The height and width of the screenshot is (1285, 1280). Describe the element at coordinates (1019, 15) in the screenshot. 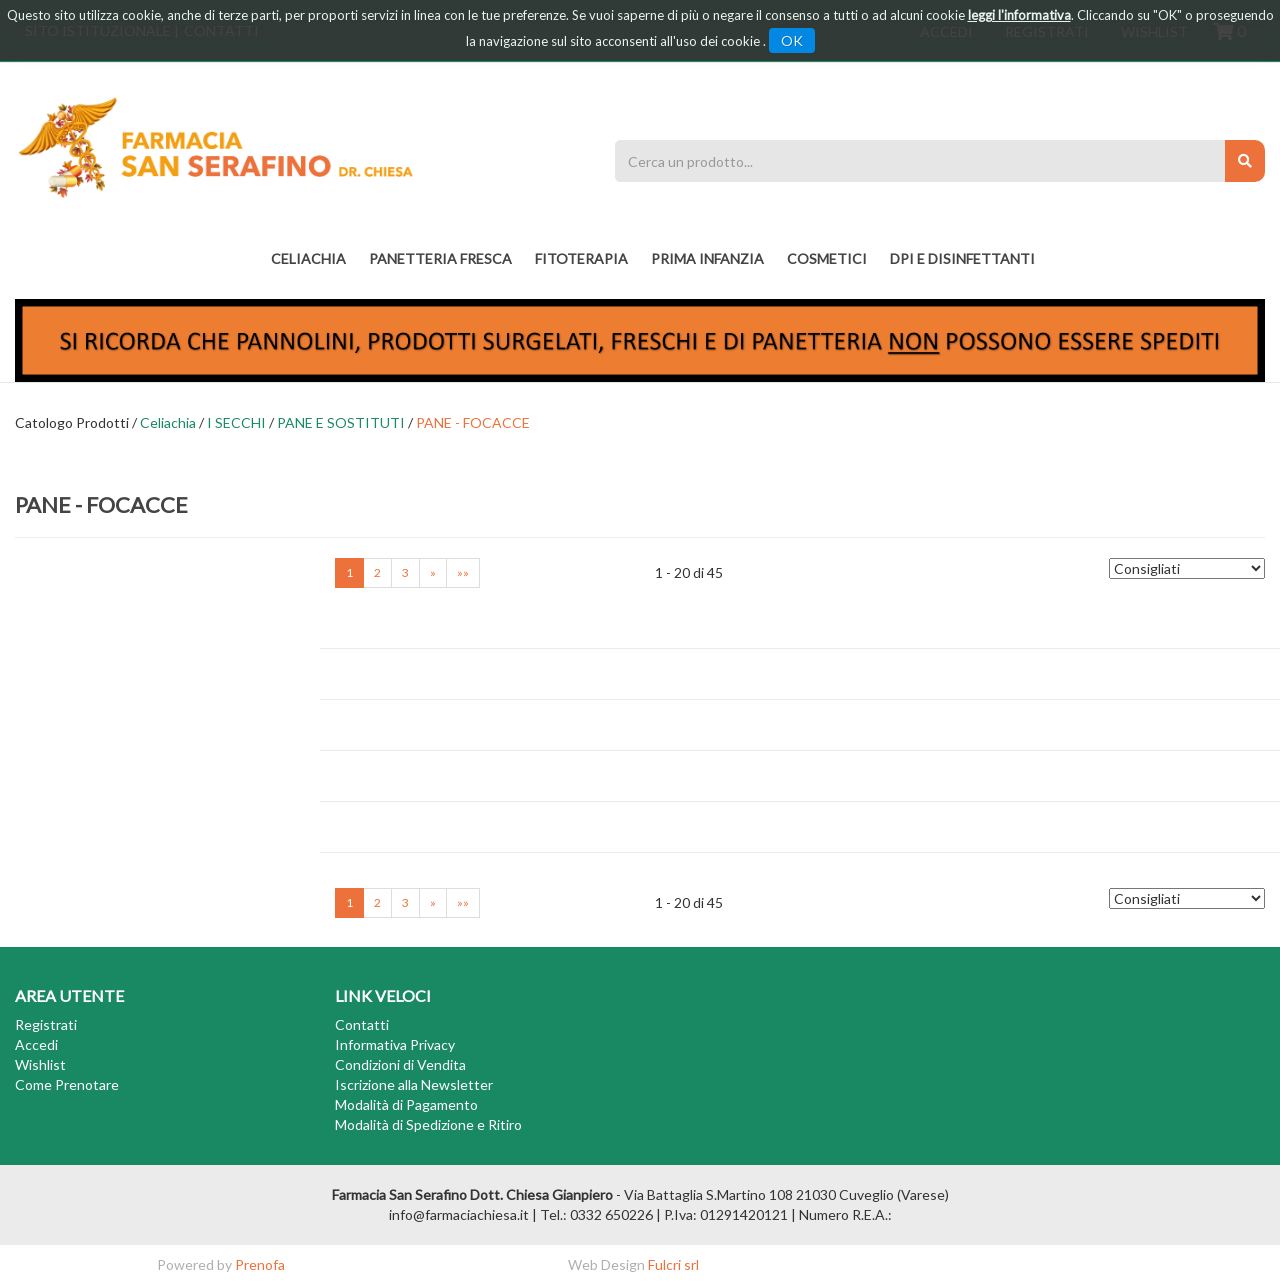

I see `leggi l'informativa` at that location.